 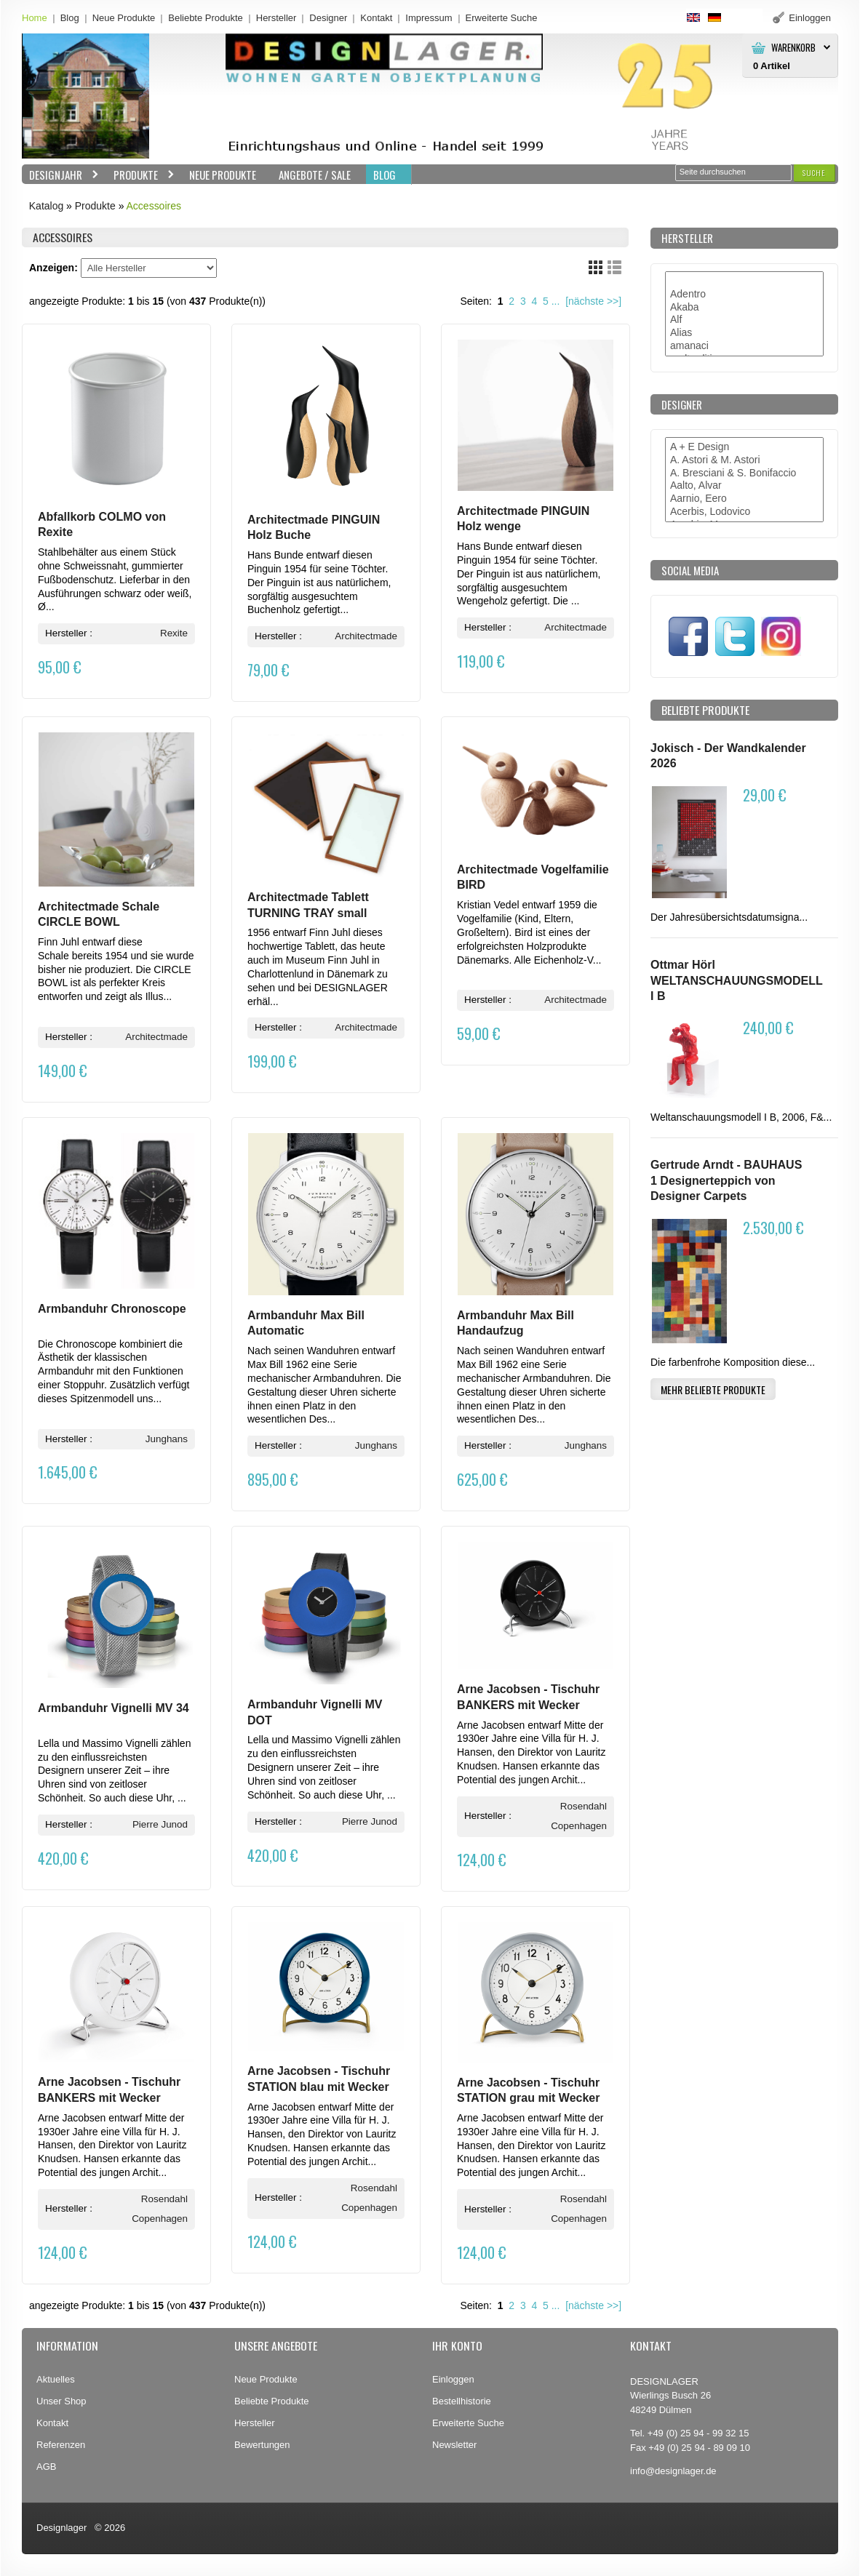 What do you see at coordinates (744, 447) in the screenshot?
I see `A + E Design` at bounding box center [744, 447].